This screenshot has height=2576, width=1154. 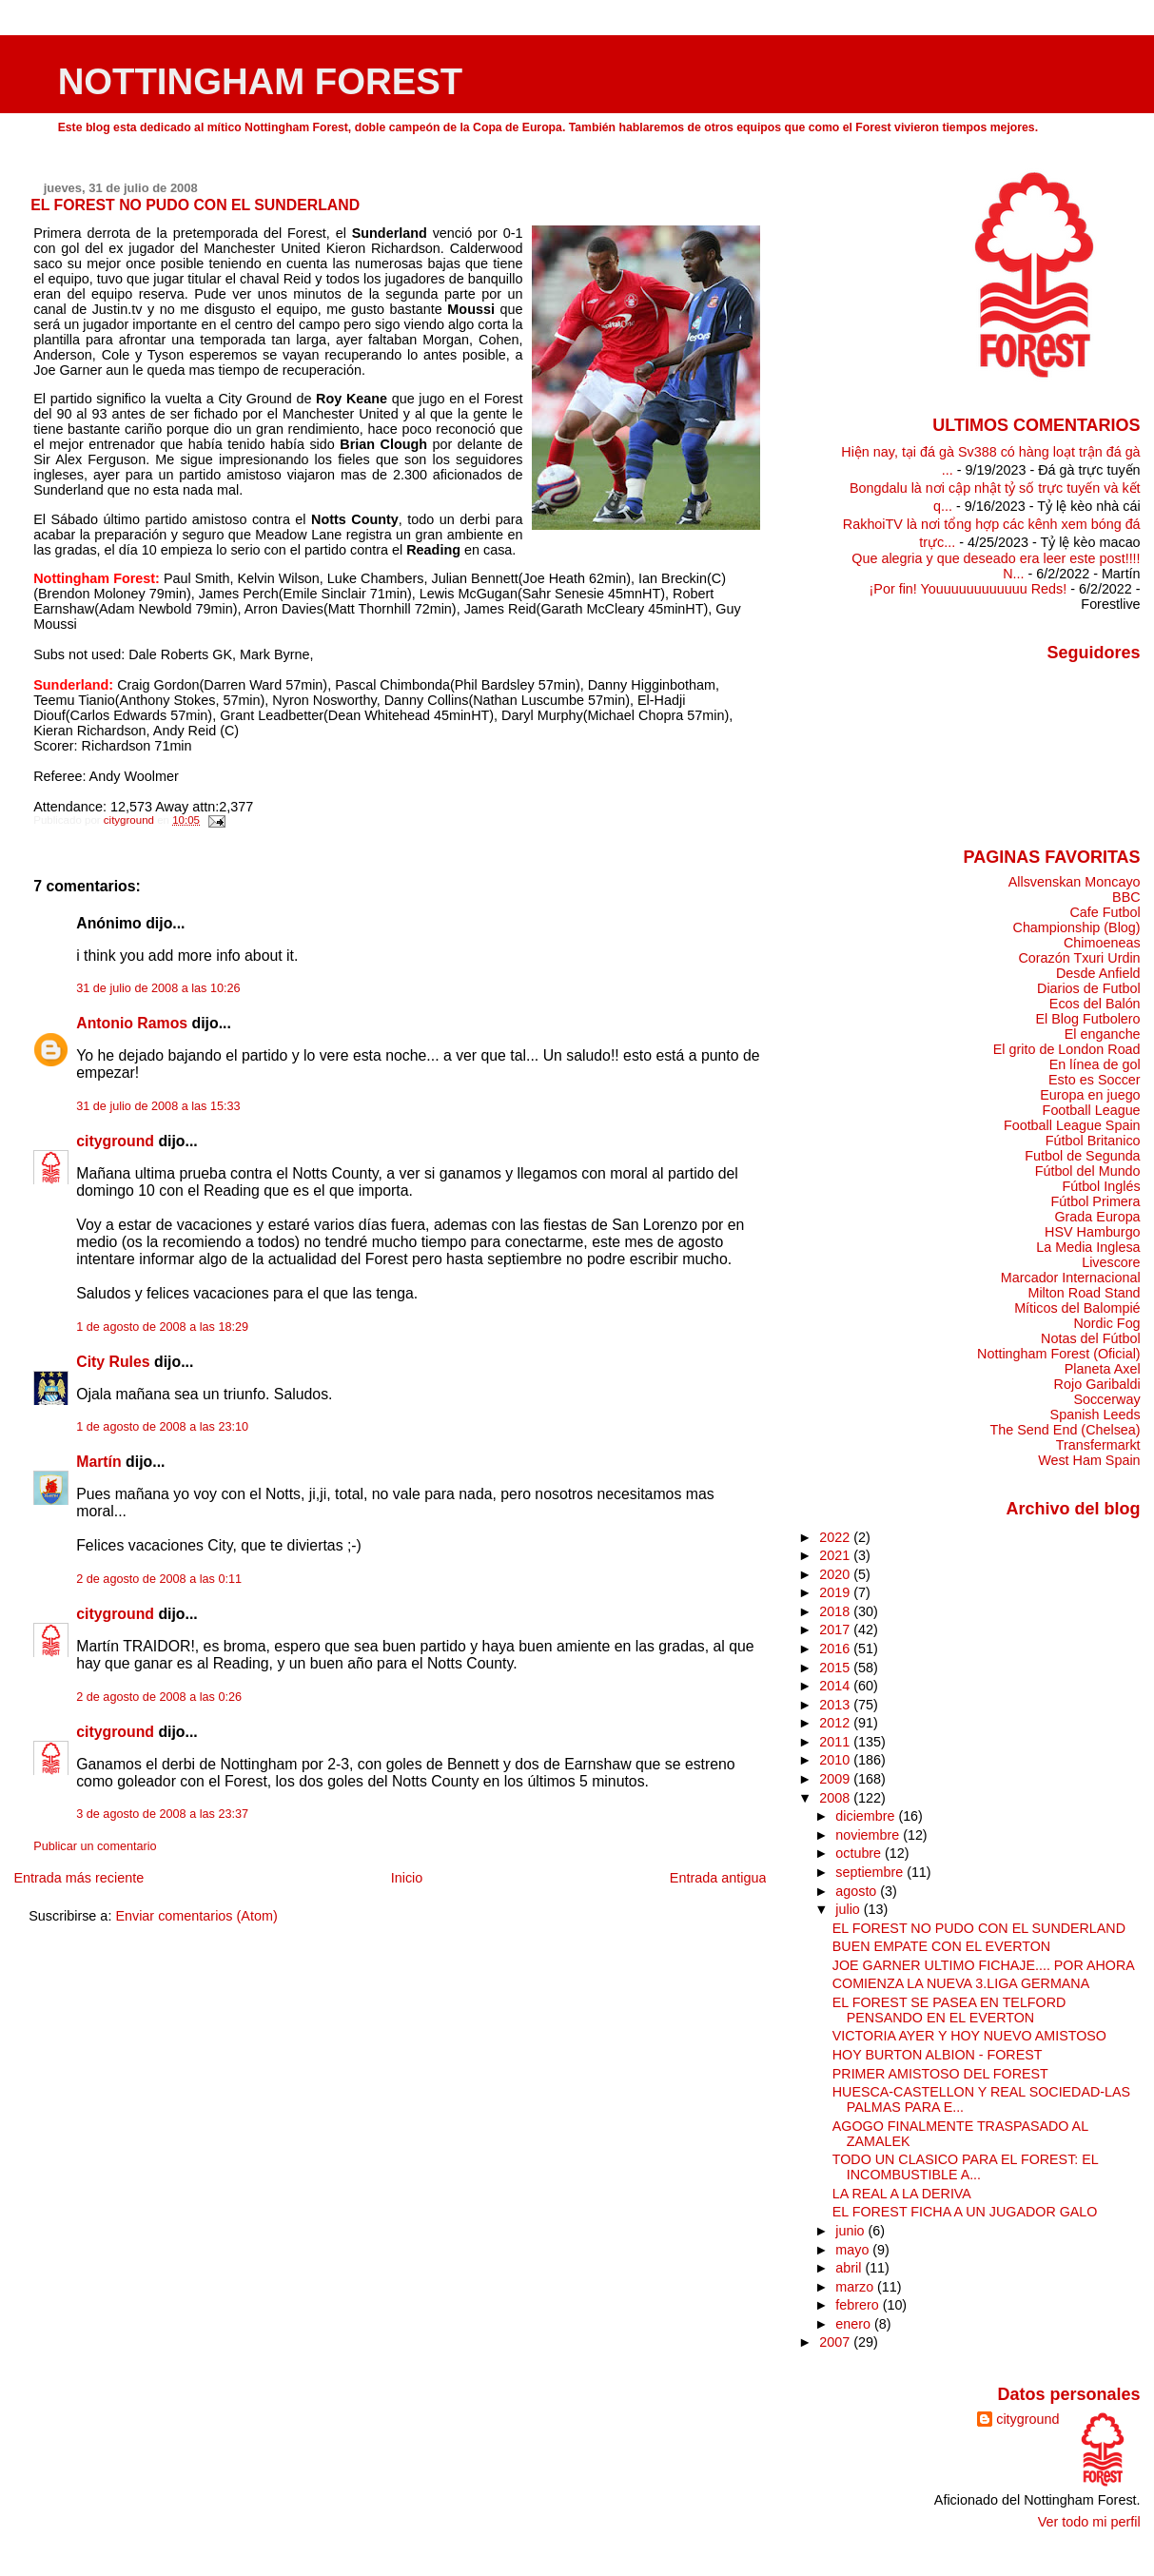 What do you see at coordinates (260, 81) in the screenshot?
I see `NOTTINGHAM FOREST` at bounding box center [260, 81].